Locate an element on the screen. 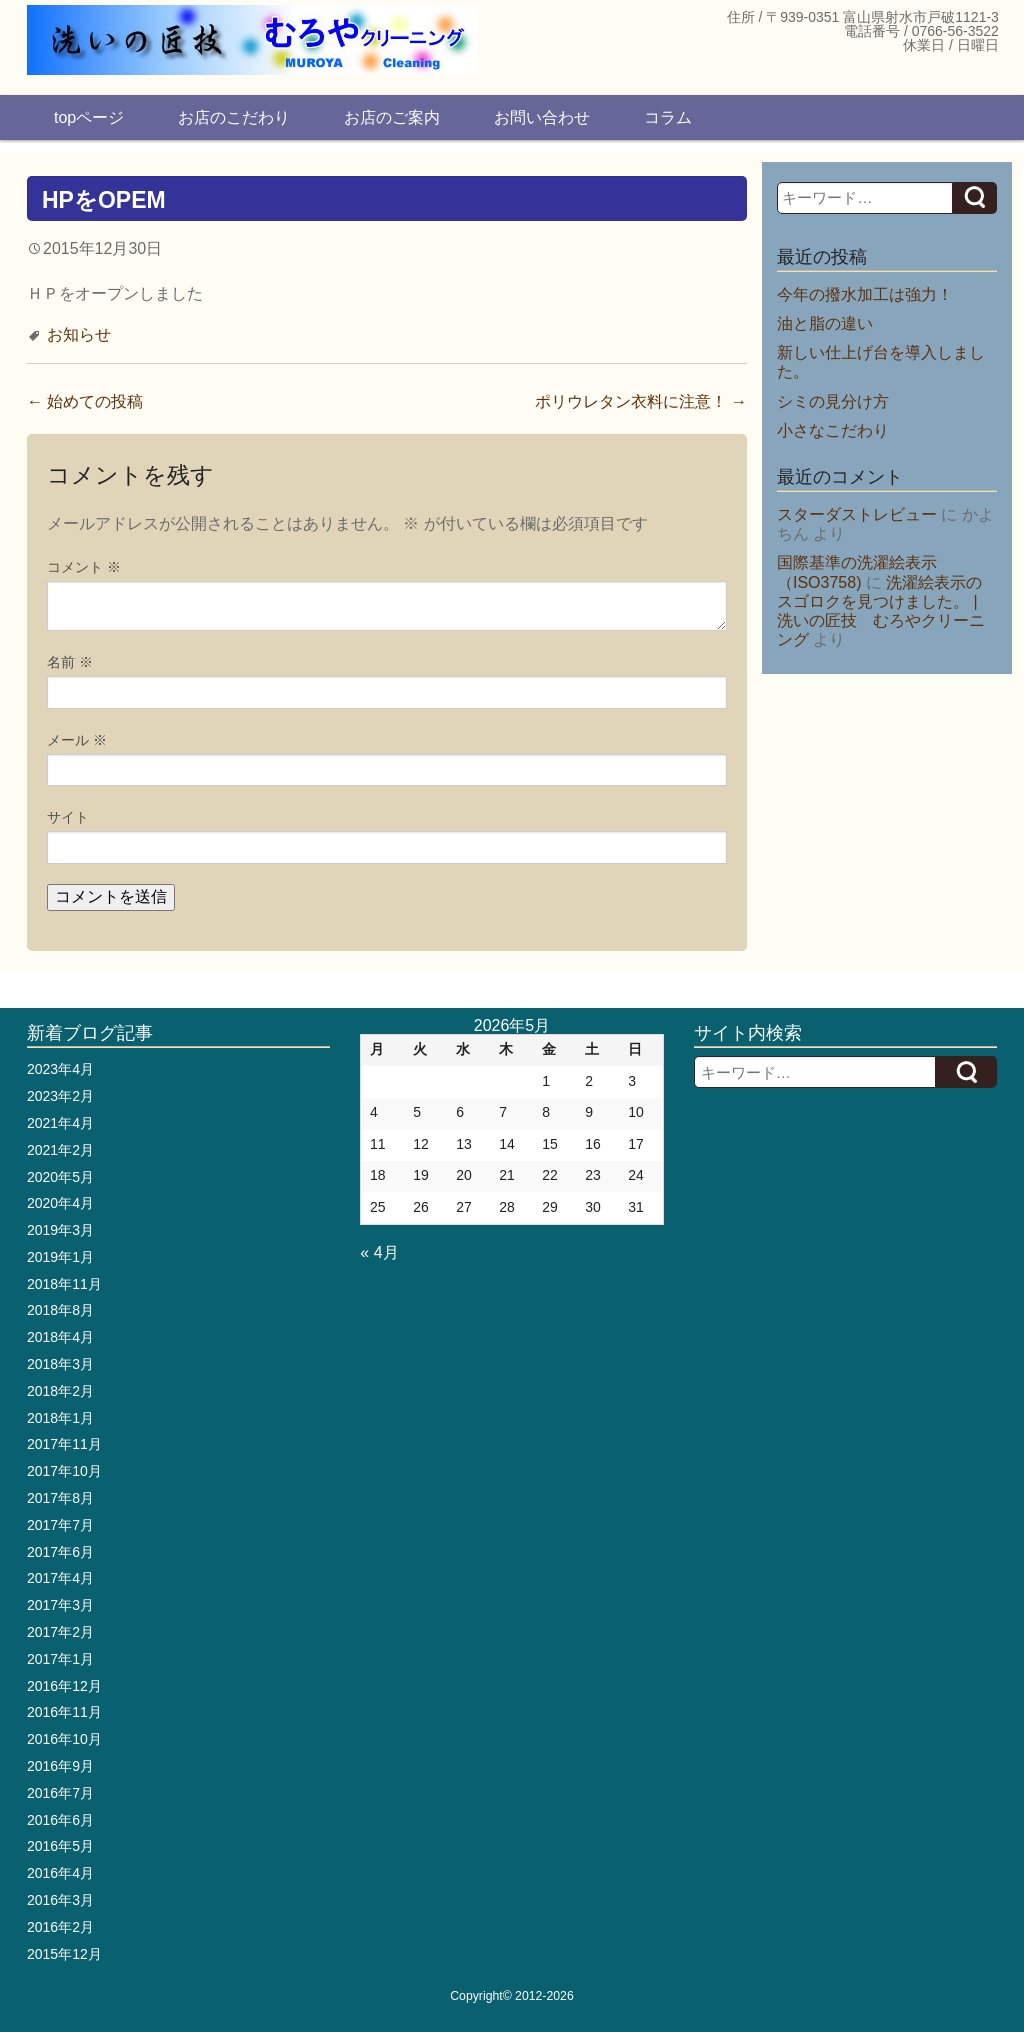 Image resolution: width=1024 pixels, height=2032 pixels. 今年の撥水加工は強力！ is located at coordinates (865, 294).